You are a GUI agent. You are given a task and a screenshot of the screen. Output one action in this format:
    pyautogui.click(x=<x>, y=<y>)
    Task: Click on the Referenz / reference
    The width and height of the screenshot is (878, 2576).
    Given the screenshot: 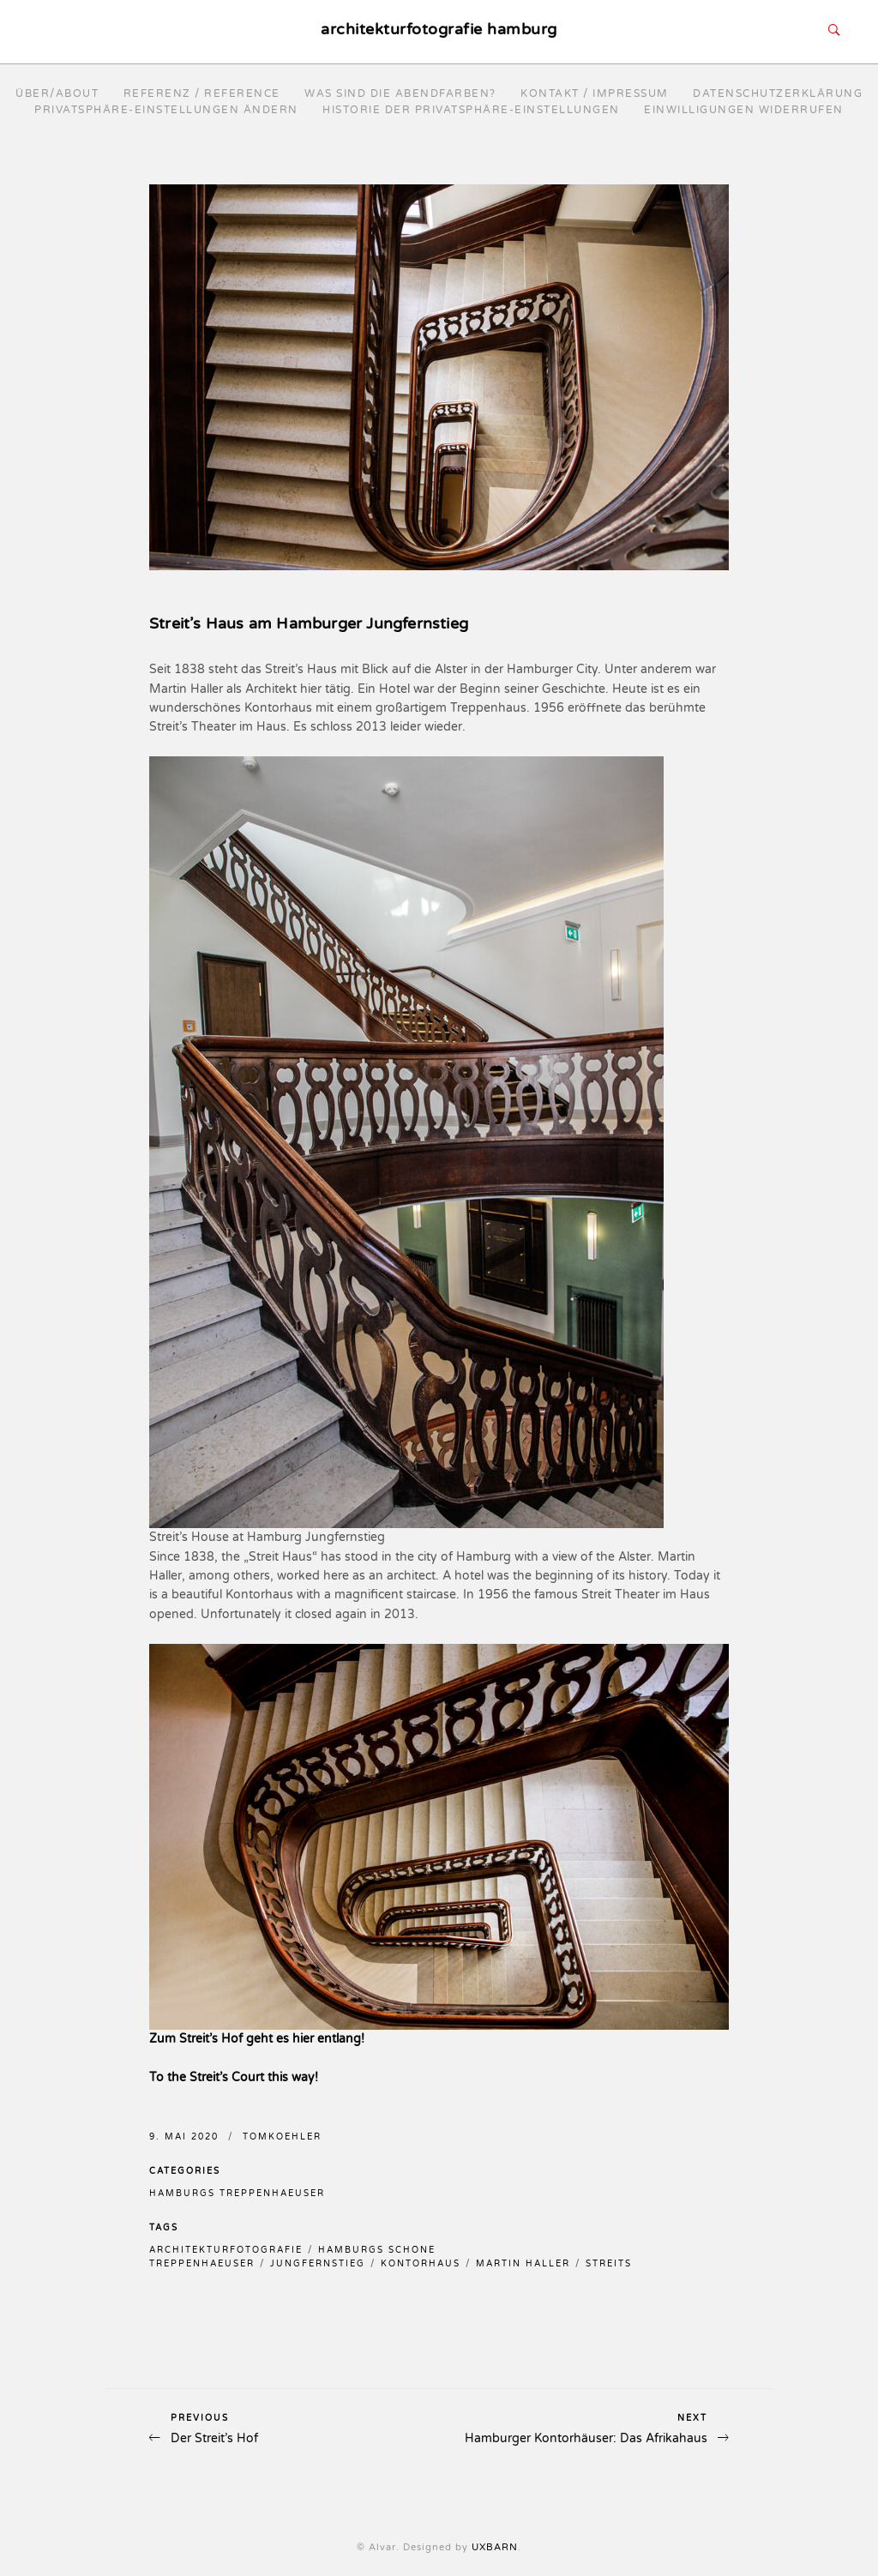 What is the action you would take?
    pyautogui.click(x=201, y=93)
    